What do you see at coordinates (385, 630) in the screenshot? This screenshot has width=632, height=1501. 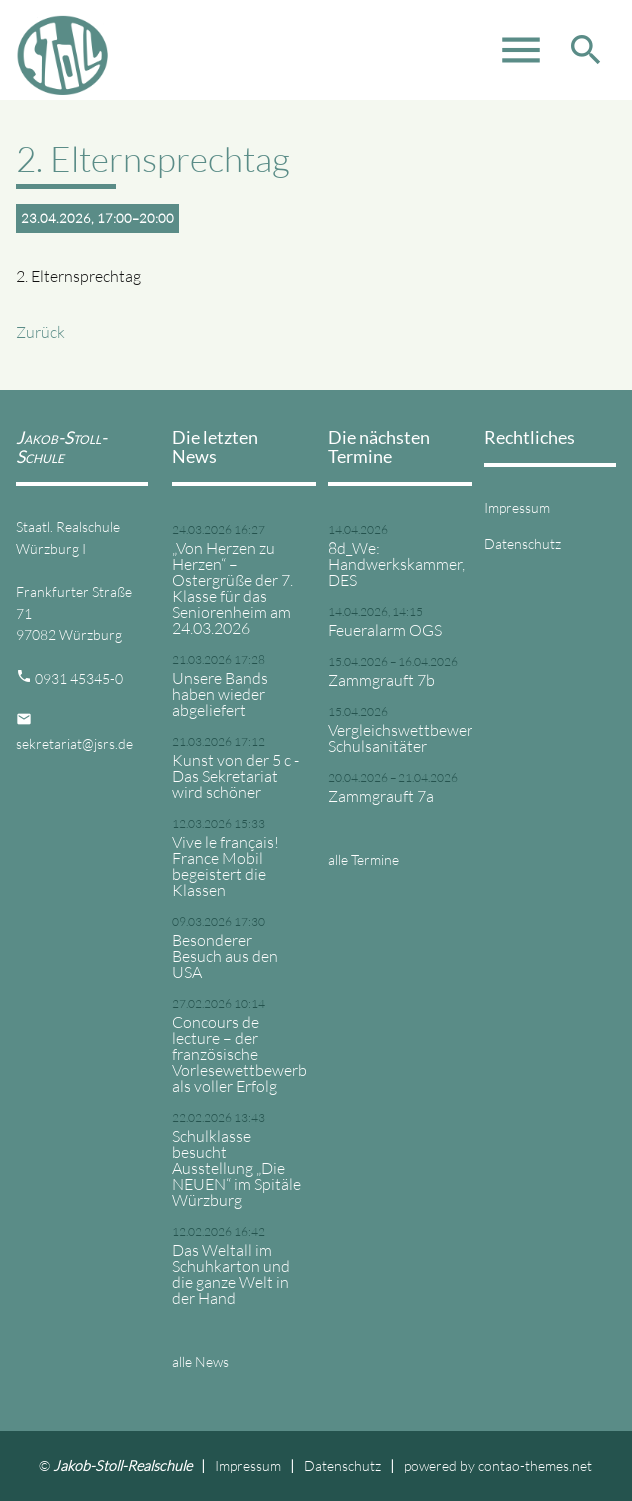 I see `Feueralarm OGS` at bounding box center [385, 630].